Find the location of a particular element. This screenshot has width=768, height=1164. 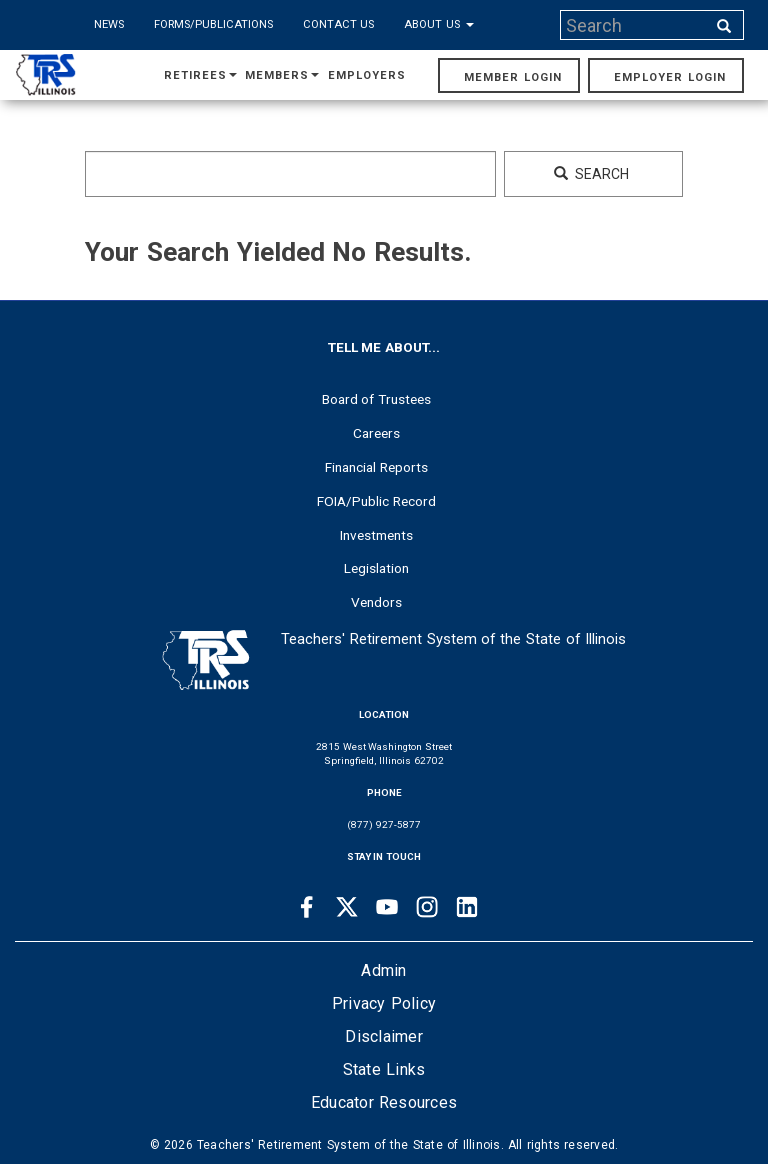

[Instagram link] is located at coordinates (427, 907).